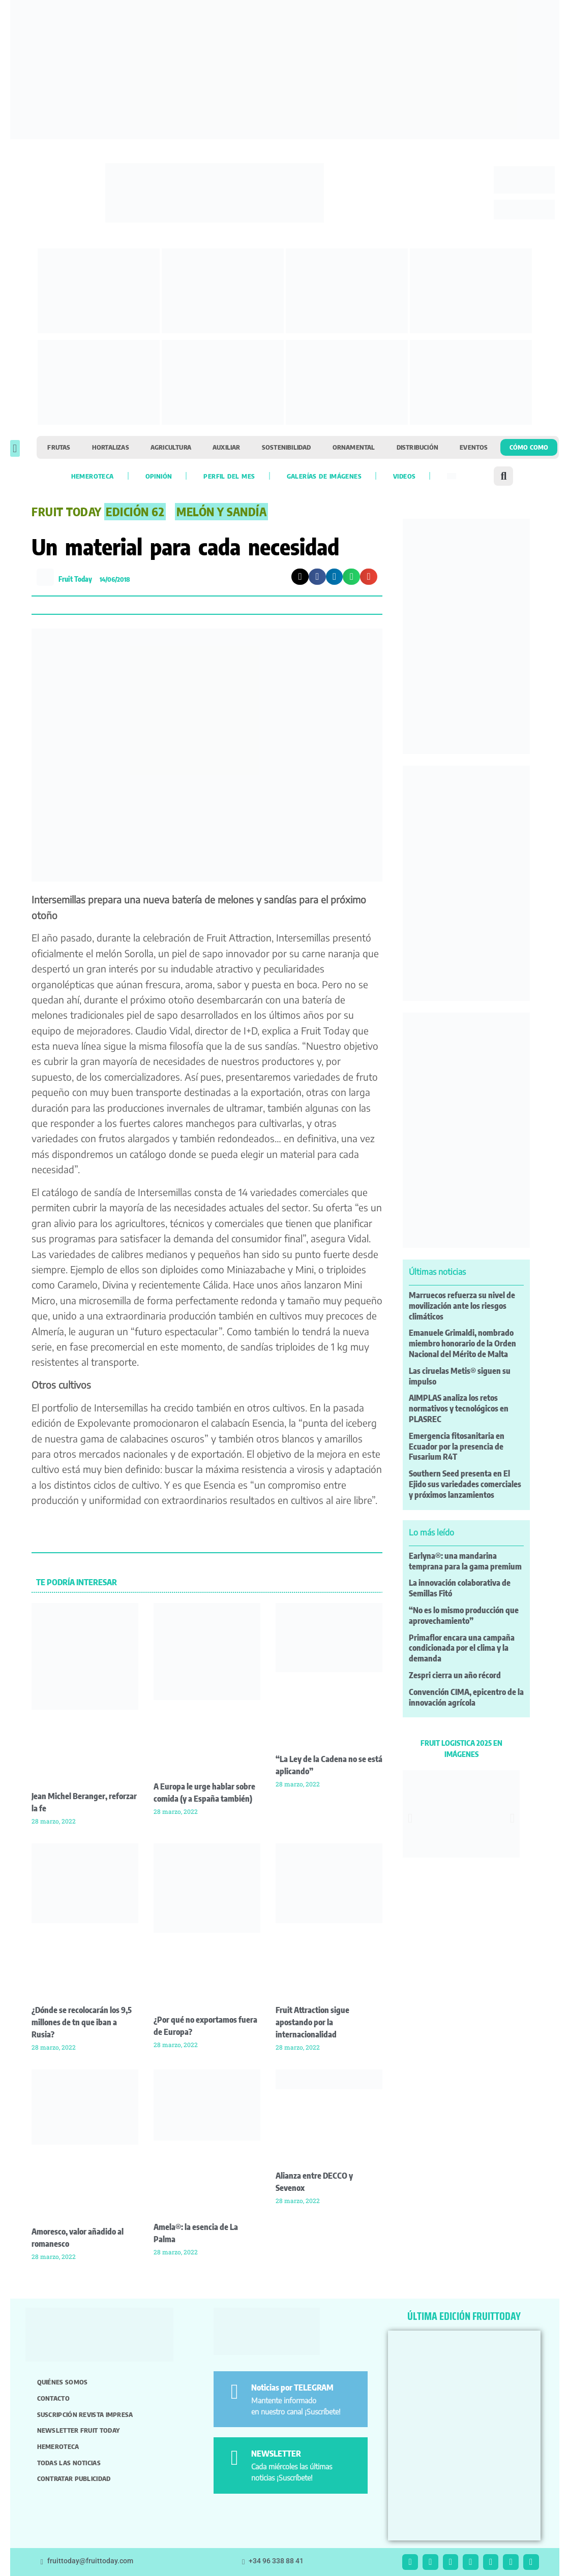 The height and width of the screenshot is (2576, 569). What do you see at coordinates (465, 1561) in the screenshot?
I see `Earlyna®: una mandarina temprana para la gama premium` at bounding box center [465, 1561].